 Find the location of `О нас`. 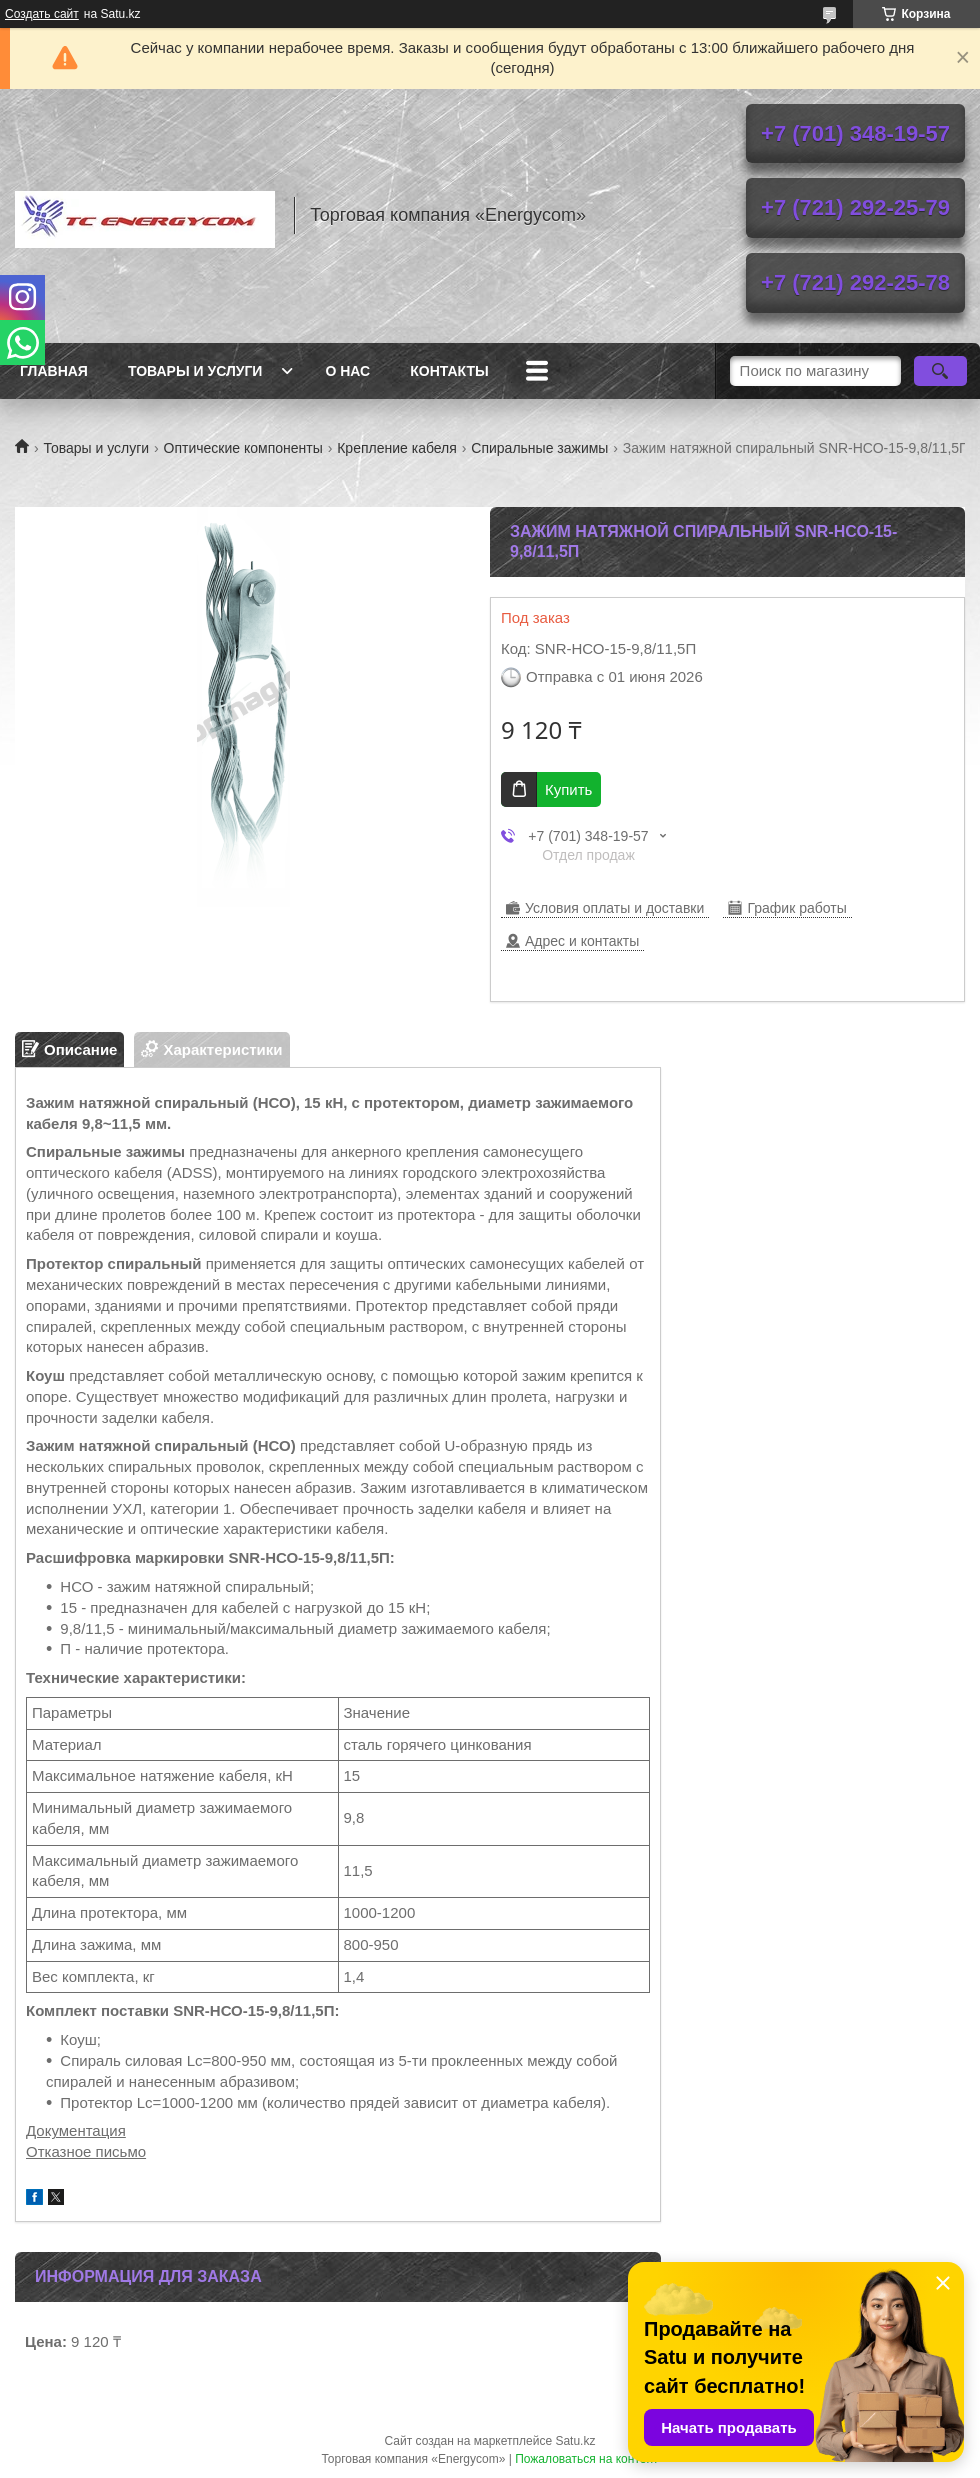

О нас is located at coordinates (347, 371).